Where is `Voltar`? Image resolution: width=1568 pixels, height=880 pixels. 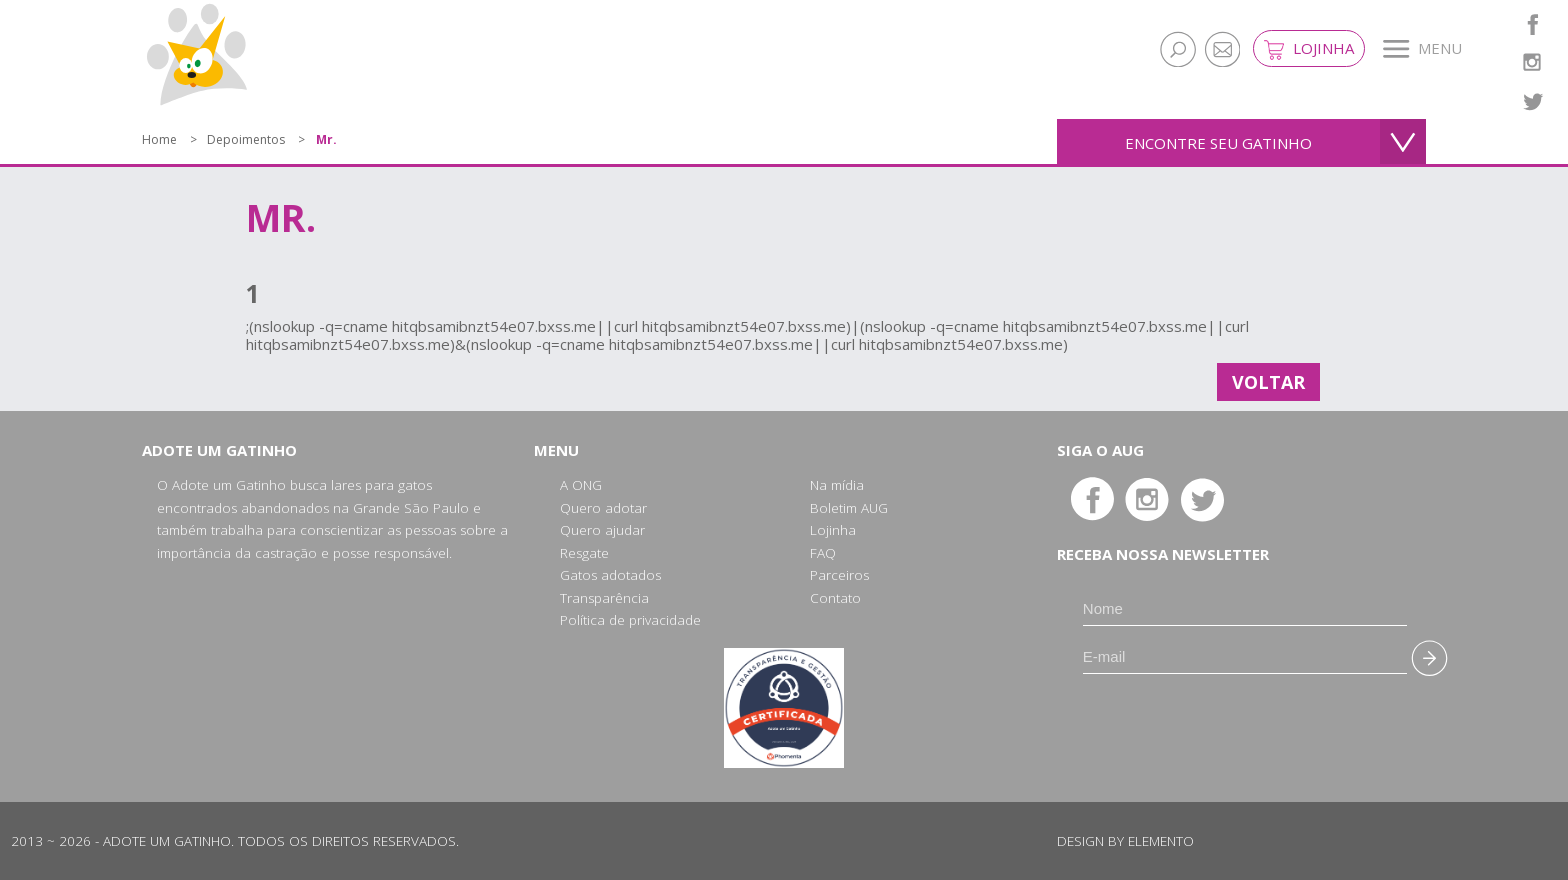
Voltar is located at coordinates (1268, 382).